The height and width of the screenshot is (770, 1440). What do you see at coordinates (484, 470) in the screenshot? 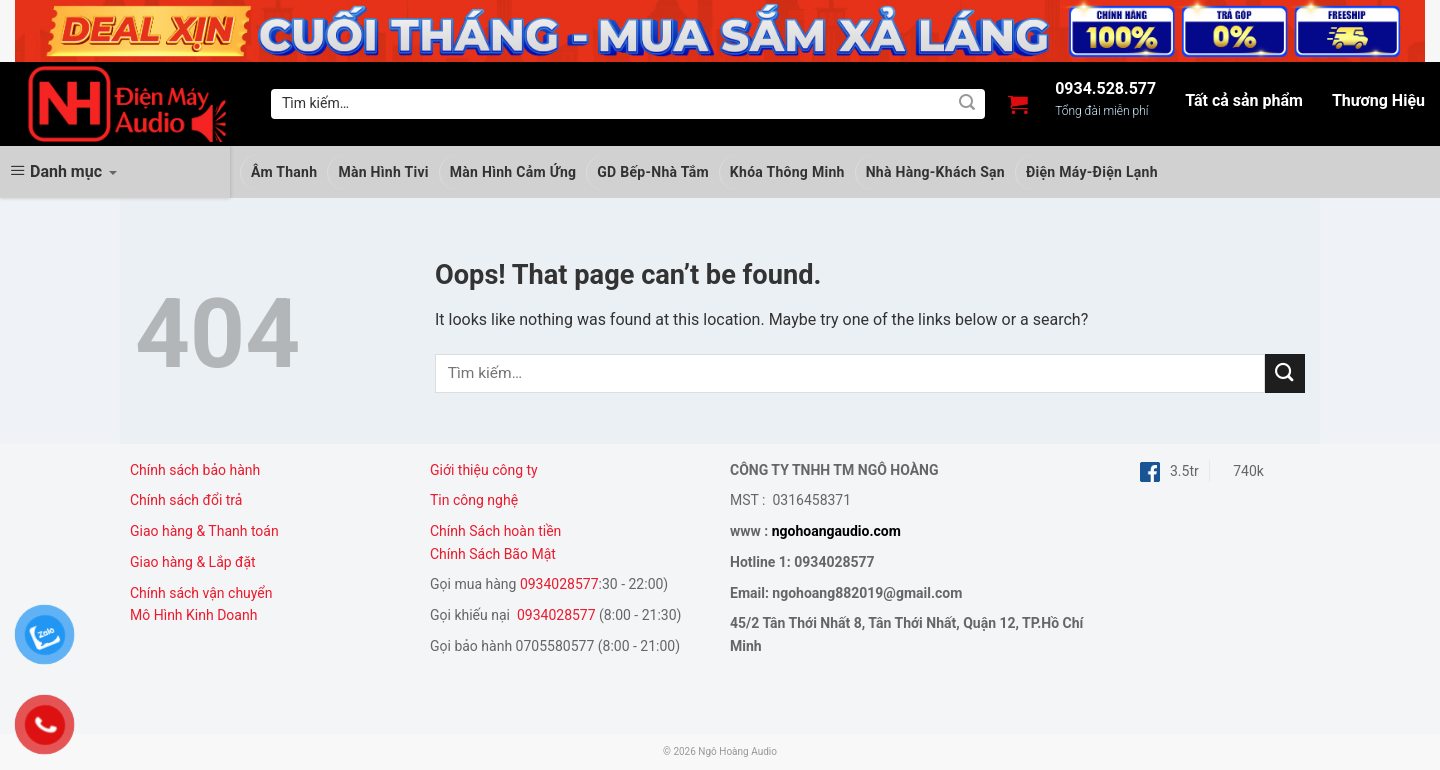
I see `Giới thiệu công ty` at bounding box center [484, 470].